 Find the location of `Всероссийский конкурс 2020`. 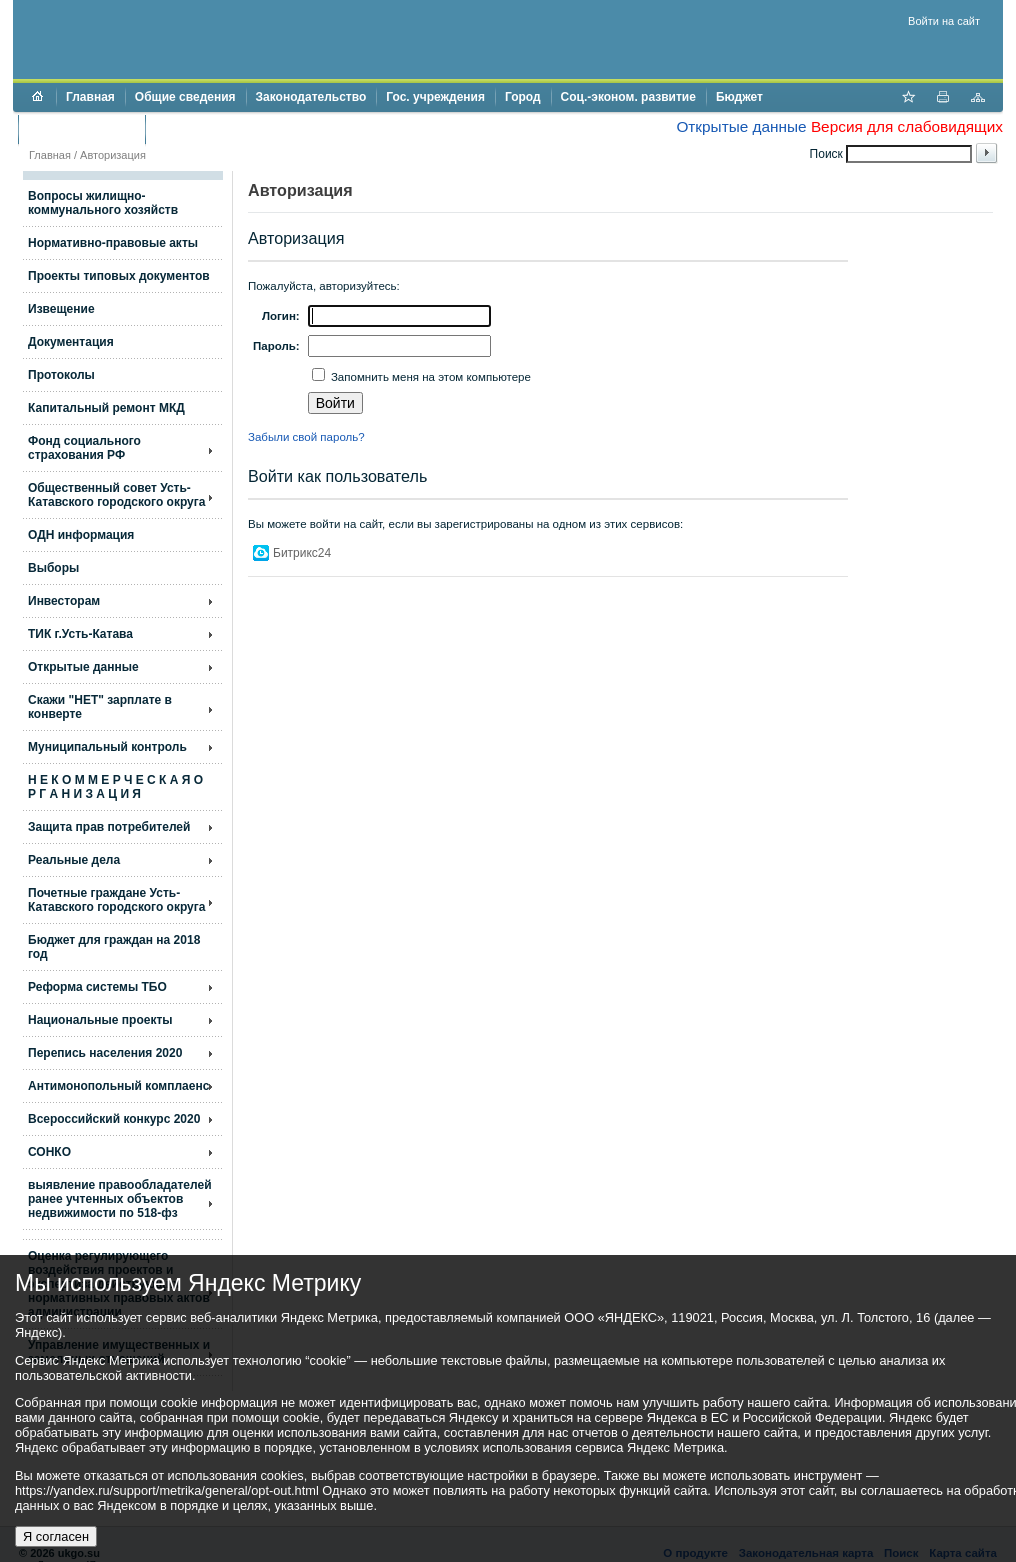

Всероссийский конкурс 2020 is located at coordinates (114, 1119).